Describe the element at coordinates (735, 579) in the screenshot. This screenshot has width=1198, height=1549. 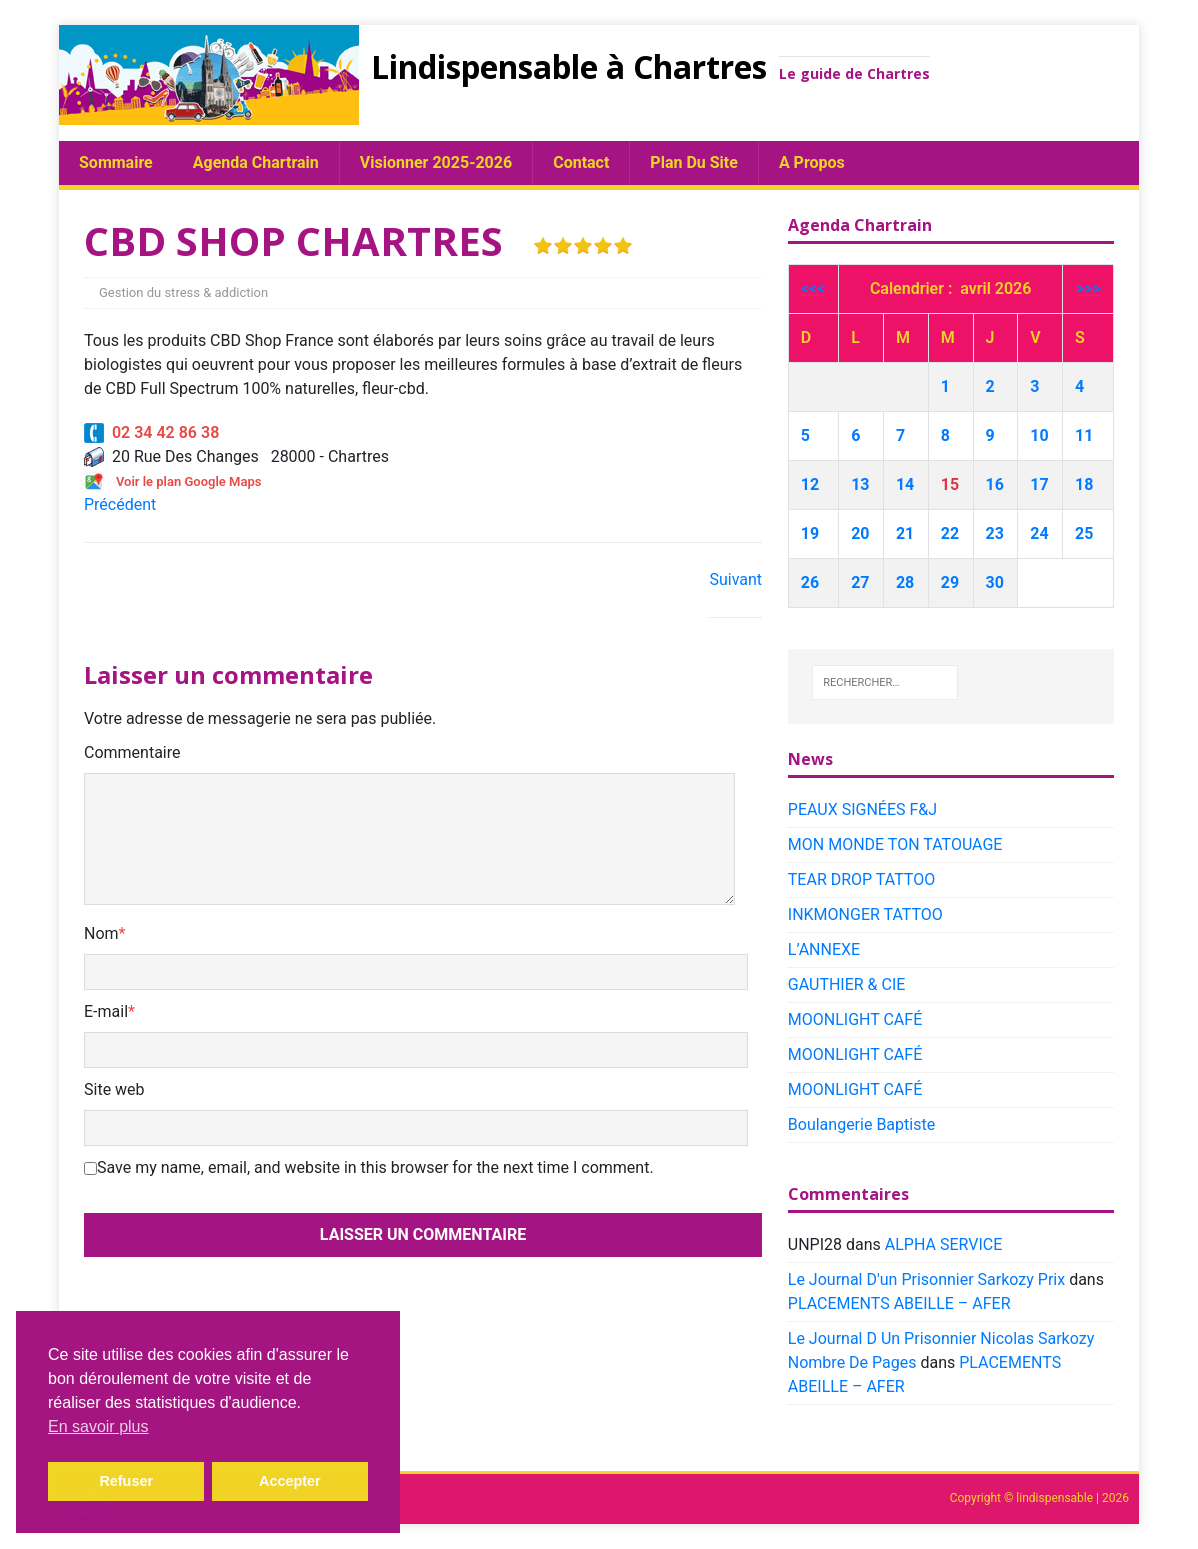
I see `Suivant` at that location.